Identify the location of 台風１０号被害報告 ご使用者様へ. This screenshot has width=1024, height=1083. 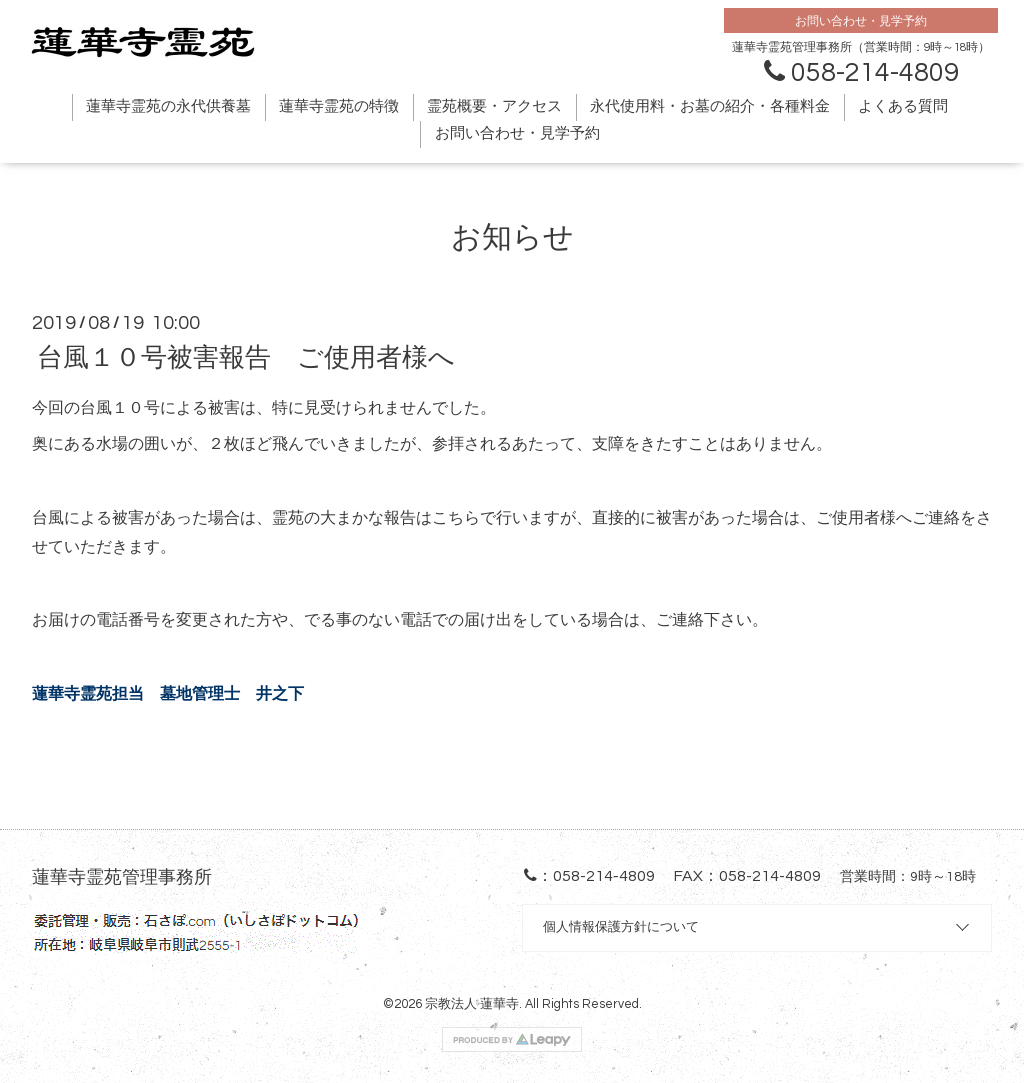
(246, 358).